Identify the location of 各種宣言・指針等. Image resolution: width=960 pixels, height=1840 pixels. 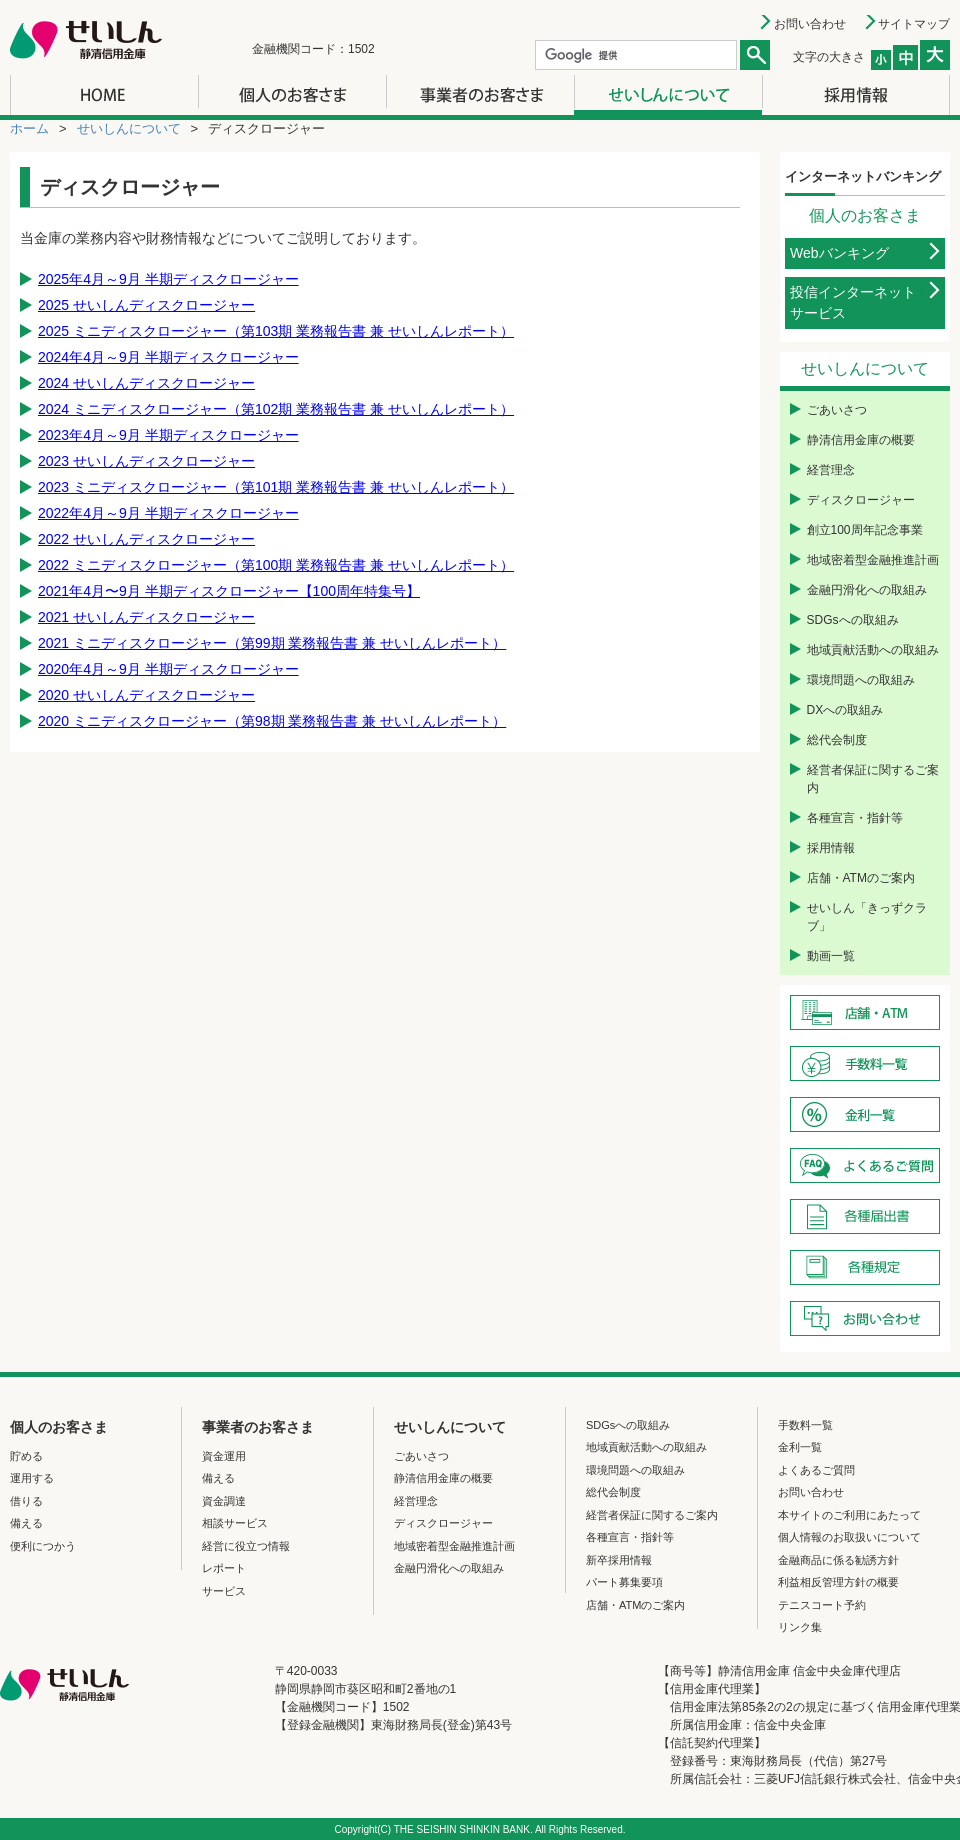
(855, 818).